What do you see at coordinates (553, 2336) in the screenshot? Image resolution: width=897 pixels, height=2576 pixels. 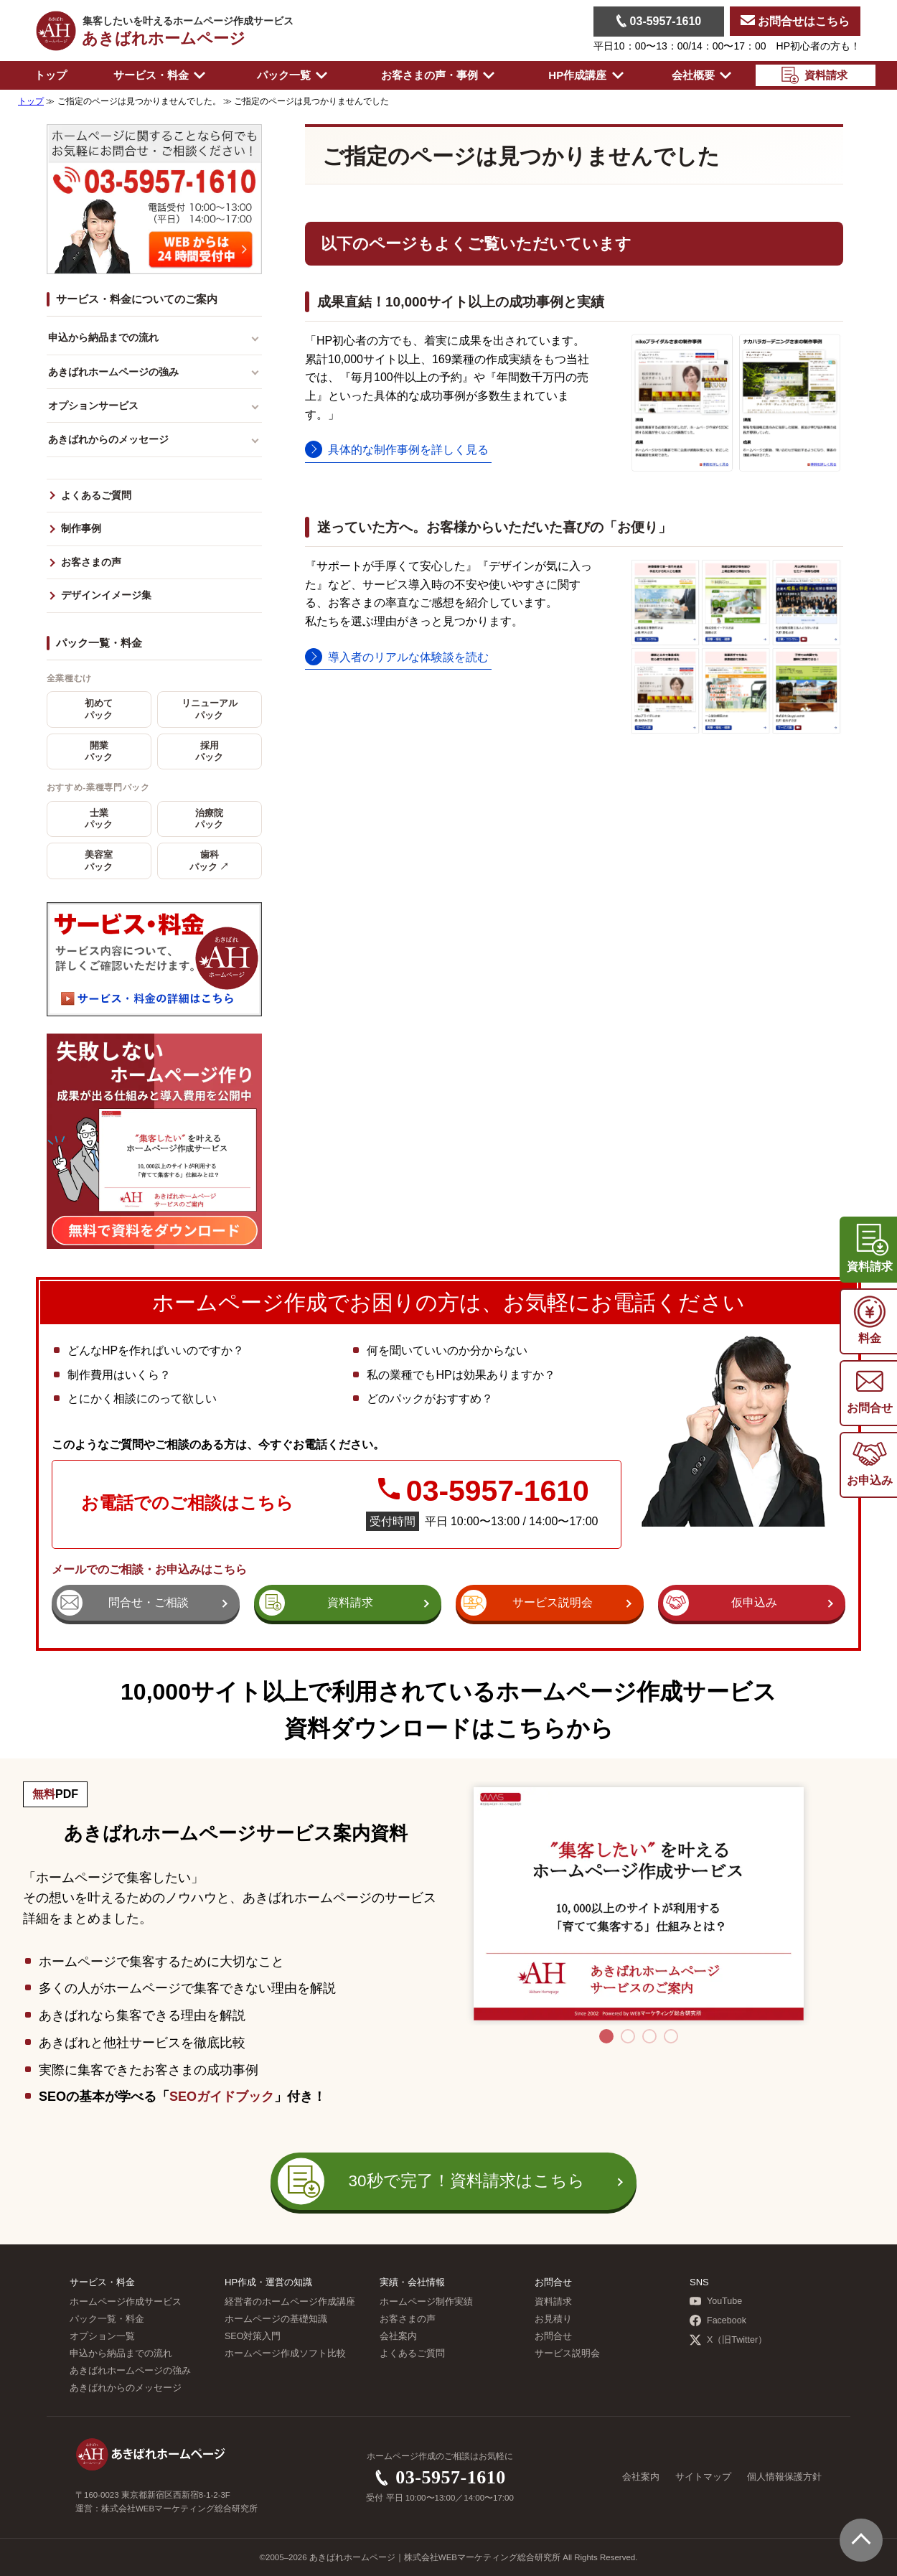 I see `お問合せ` at bounding box center [553, 2336].